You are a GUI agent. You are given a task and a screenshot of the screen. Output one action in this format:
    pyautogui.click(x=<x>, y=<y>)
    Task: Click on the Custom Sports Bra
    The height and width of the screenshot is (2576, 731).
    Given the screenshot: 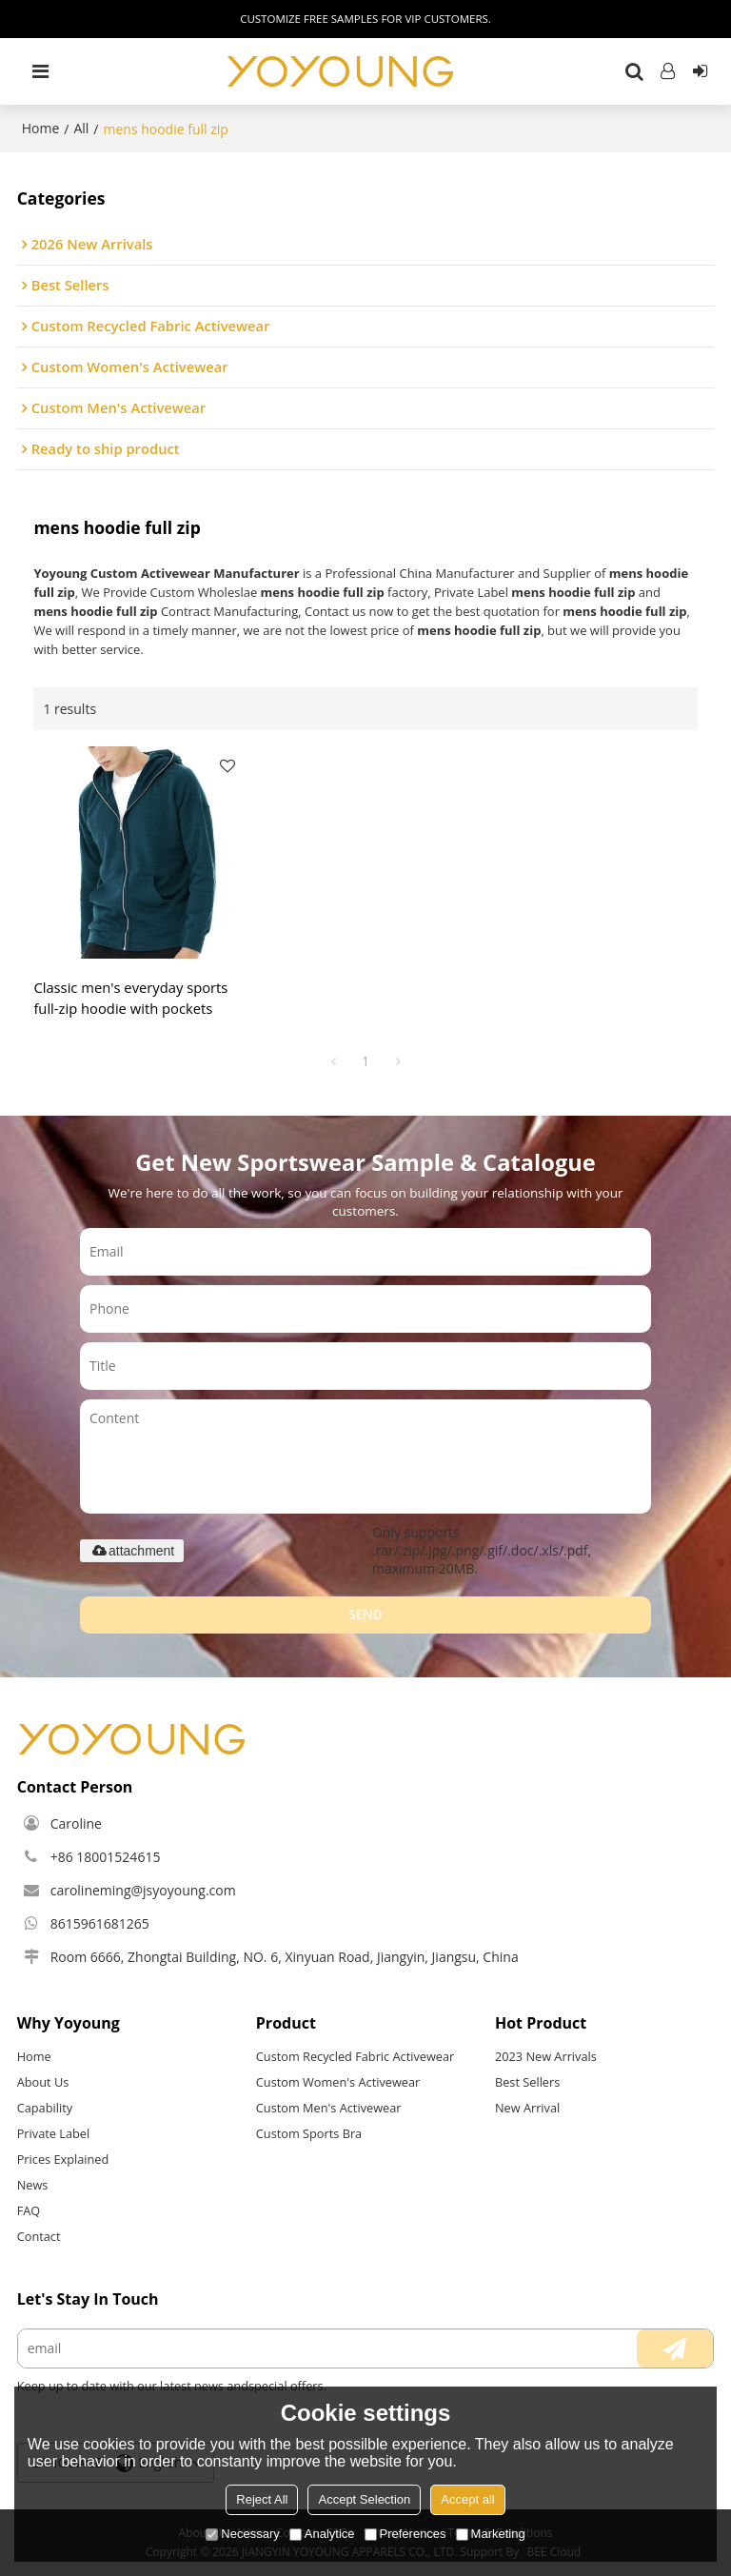 What is the action you would take?
    pyautogui.click(x=309, y=2133)
    